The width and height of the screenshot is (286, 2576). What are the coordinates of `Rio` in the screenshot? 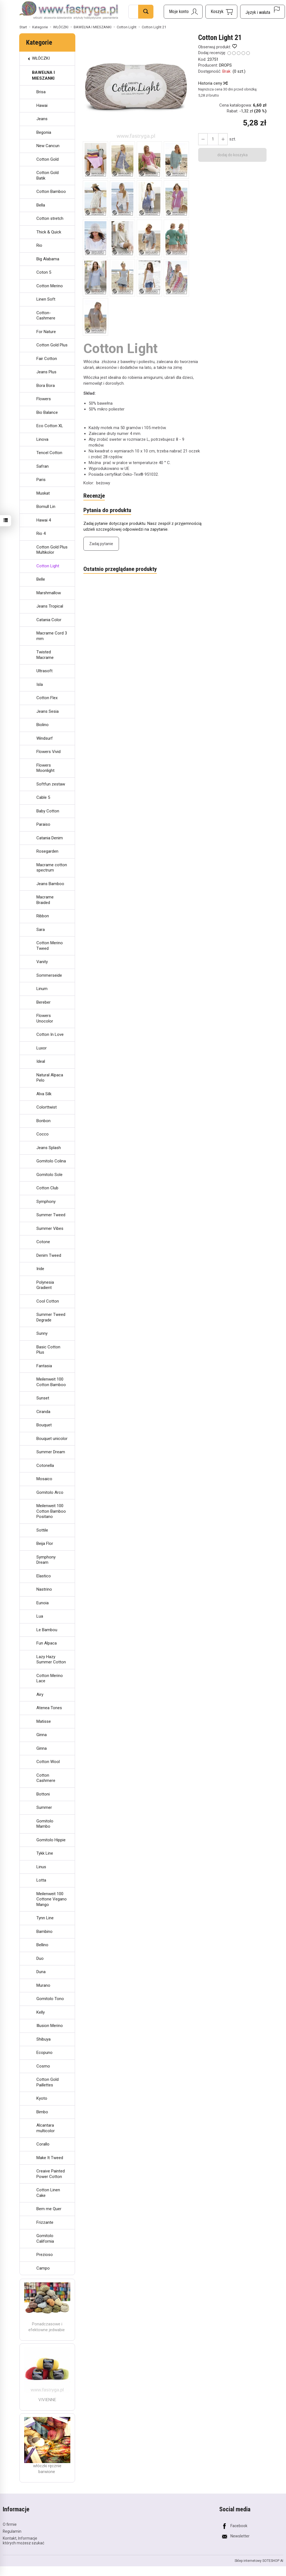 It's located at (39, 245).